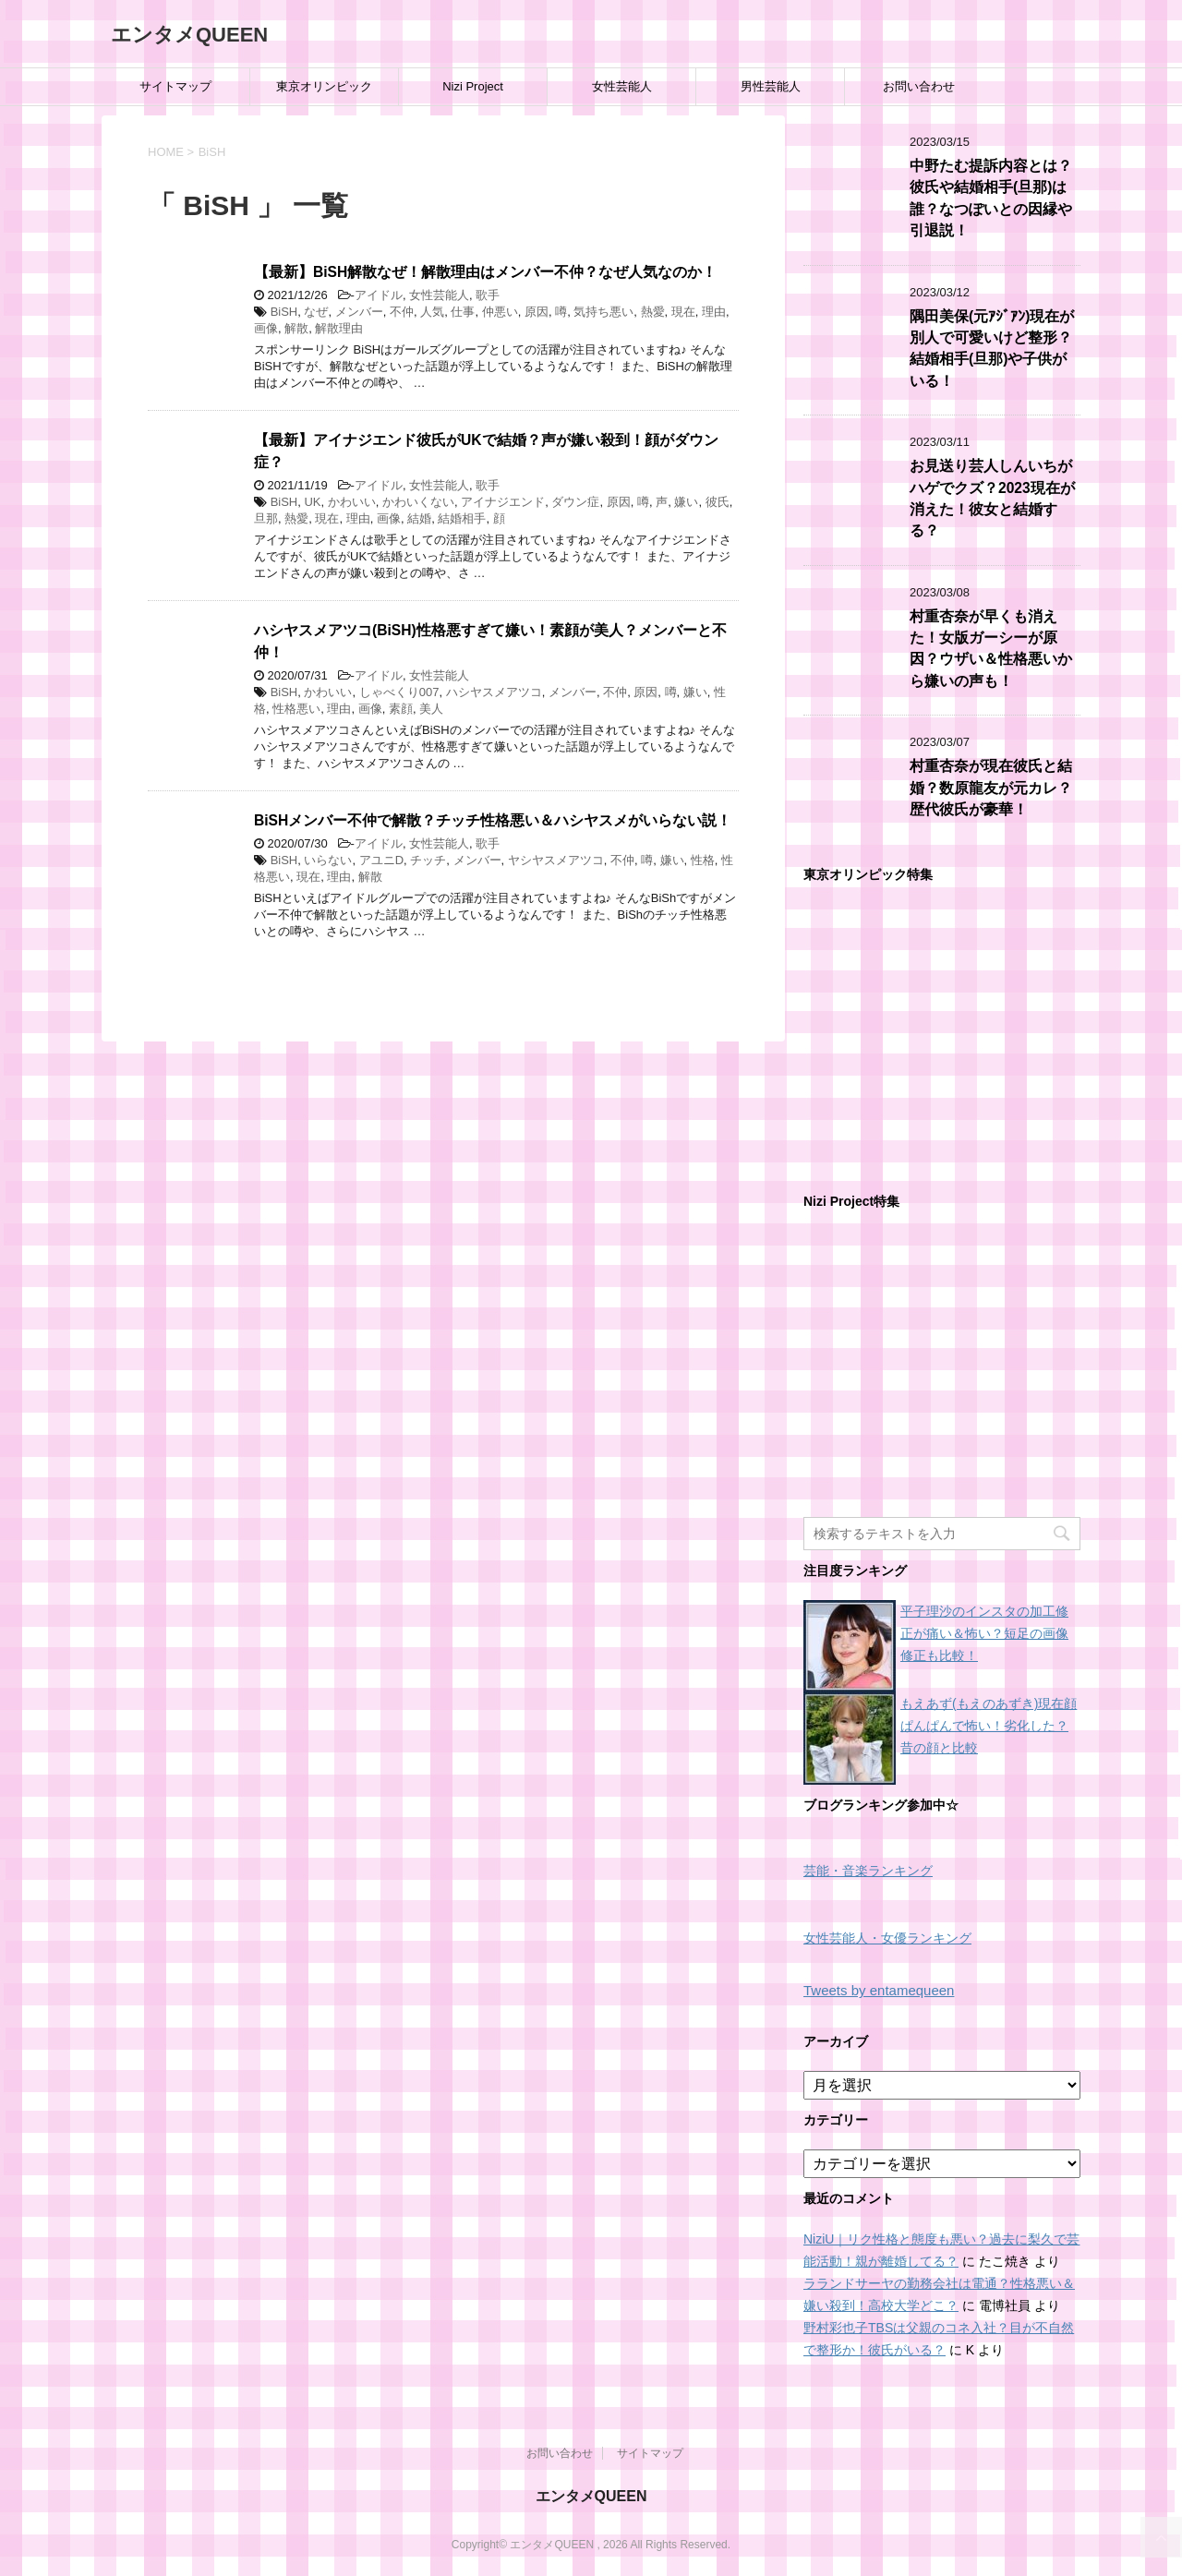  I want to click on なぜ, so click(316, 312).